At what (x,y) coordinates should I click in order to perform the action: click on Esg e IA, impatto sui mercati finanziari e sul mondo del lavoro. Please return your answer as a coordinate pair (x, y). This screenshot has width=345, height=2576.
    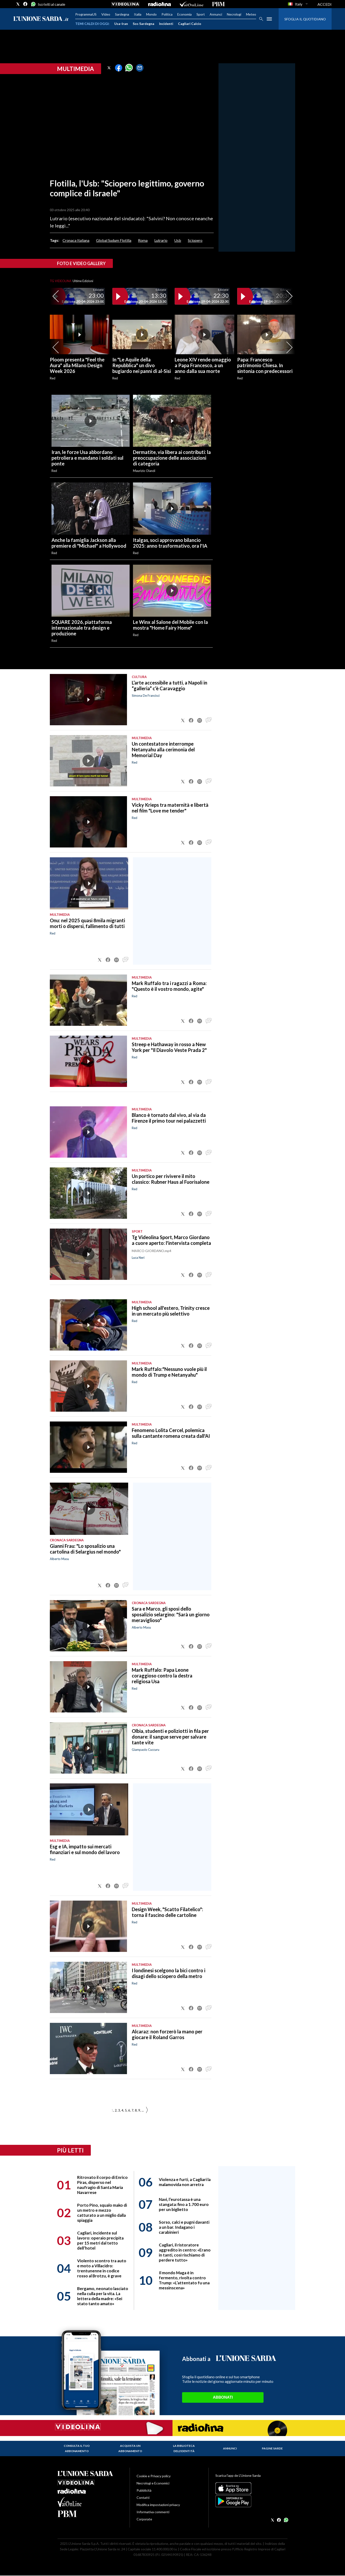
    Looking at the image, I should click on (85, 1849).